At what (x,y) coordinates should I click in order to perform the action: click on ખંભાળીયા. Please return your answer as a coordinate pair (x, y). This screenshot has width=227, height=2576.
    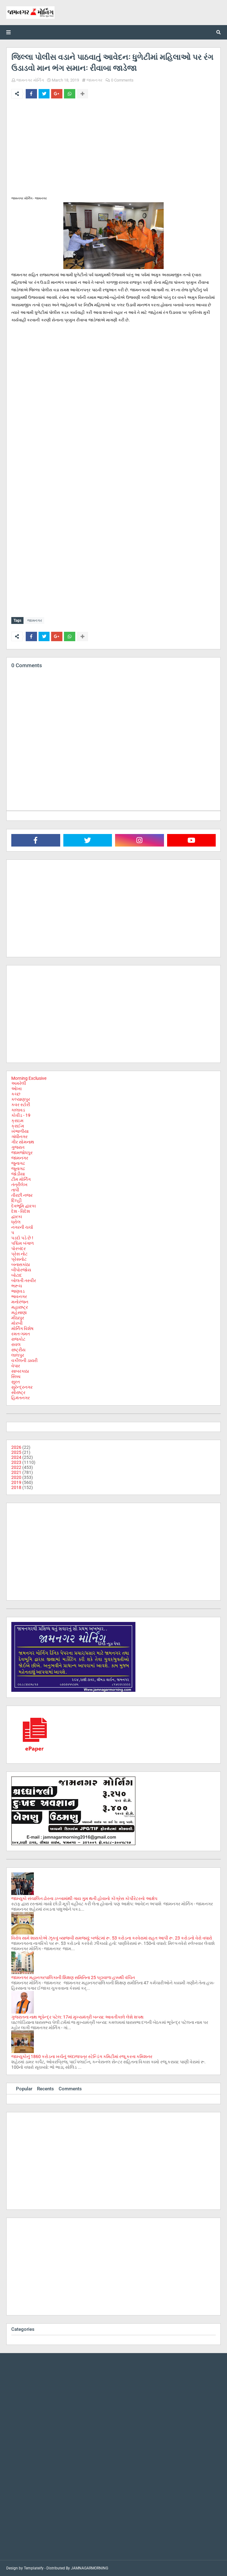
    Looking at the image, I should click on (20, 1131).